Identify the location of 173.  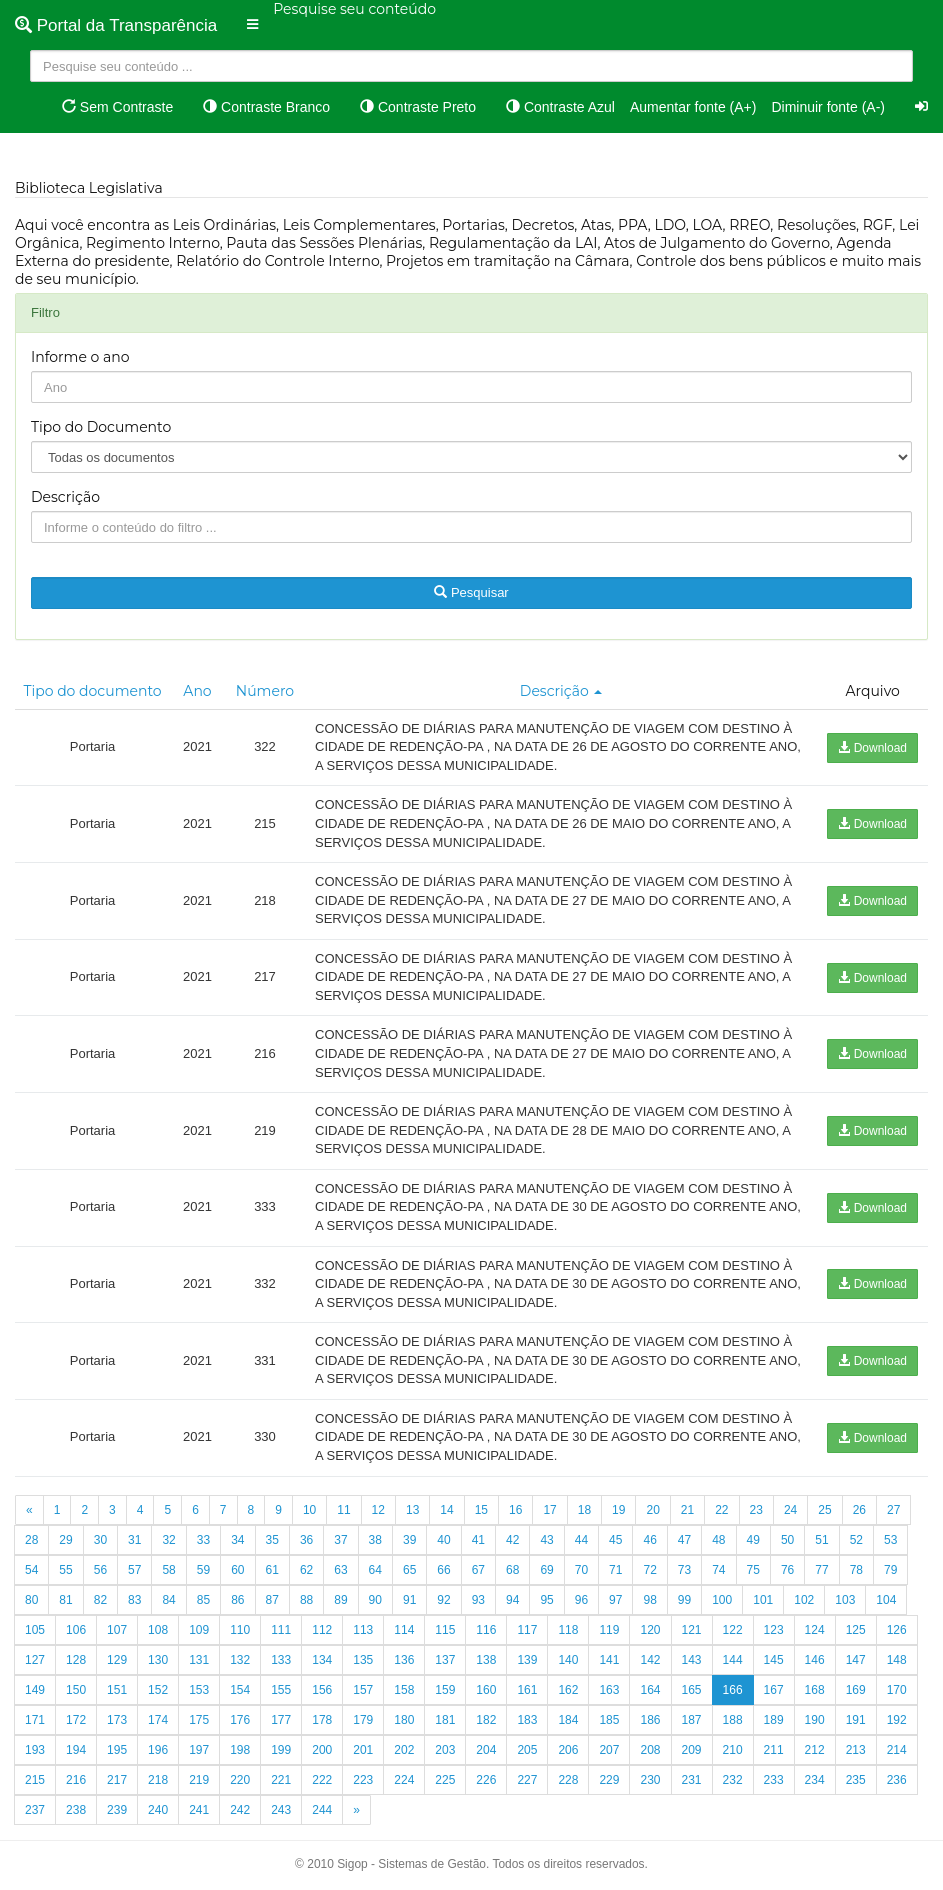
(117, 1720).